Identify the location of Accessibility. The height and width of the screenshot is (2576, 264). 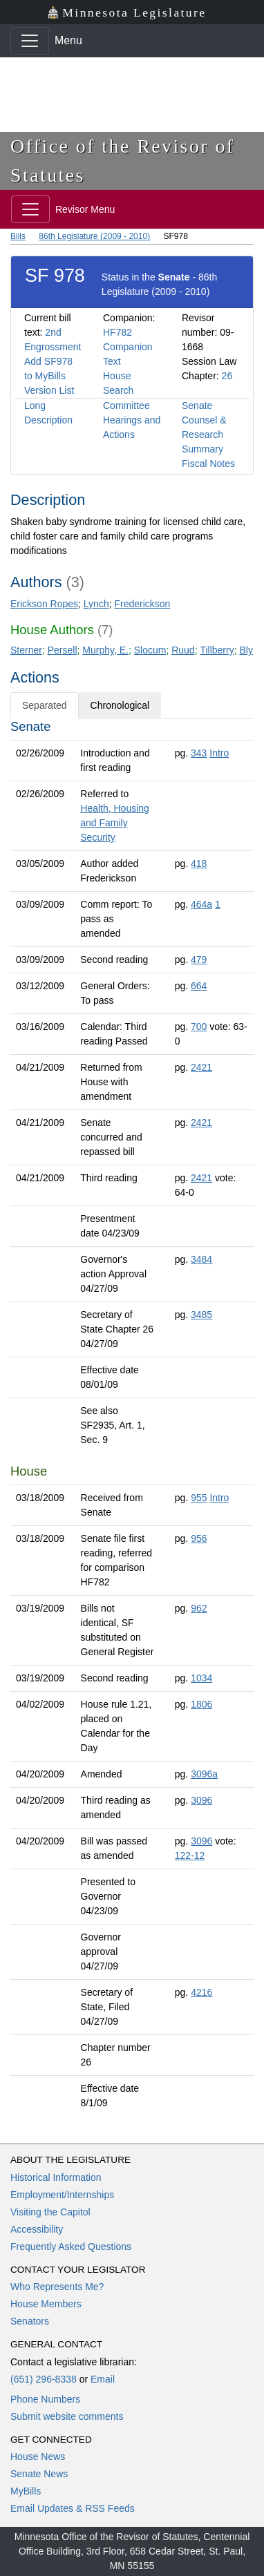
(36, 2229).